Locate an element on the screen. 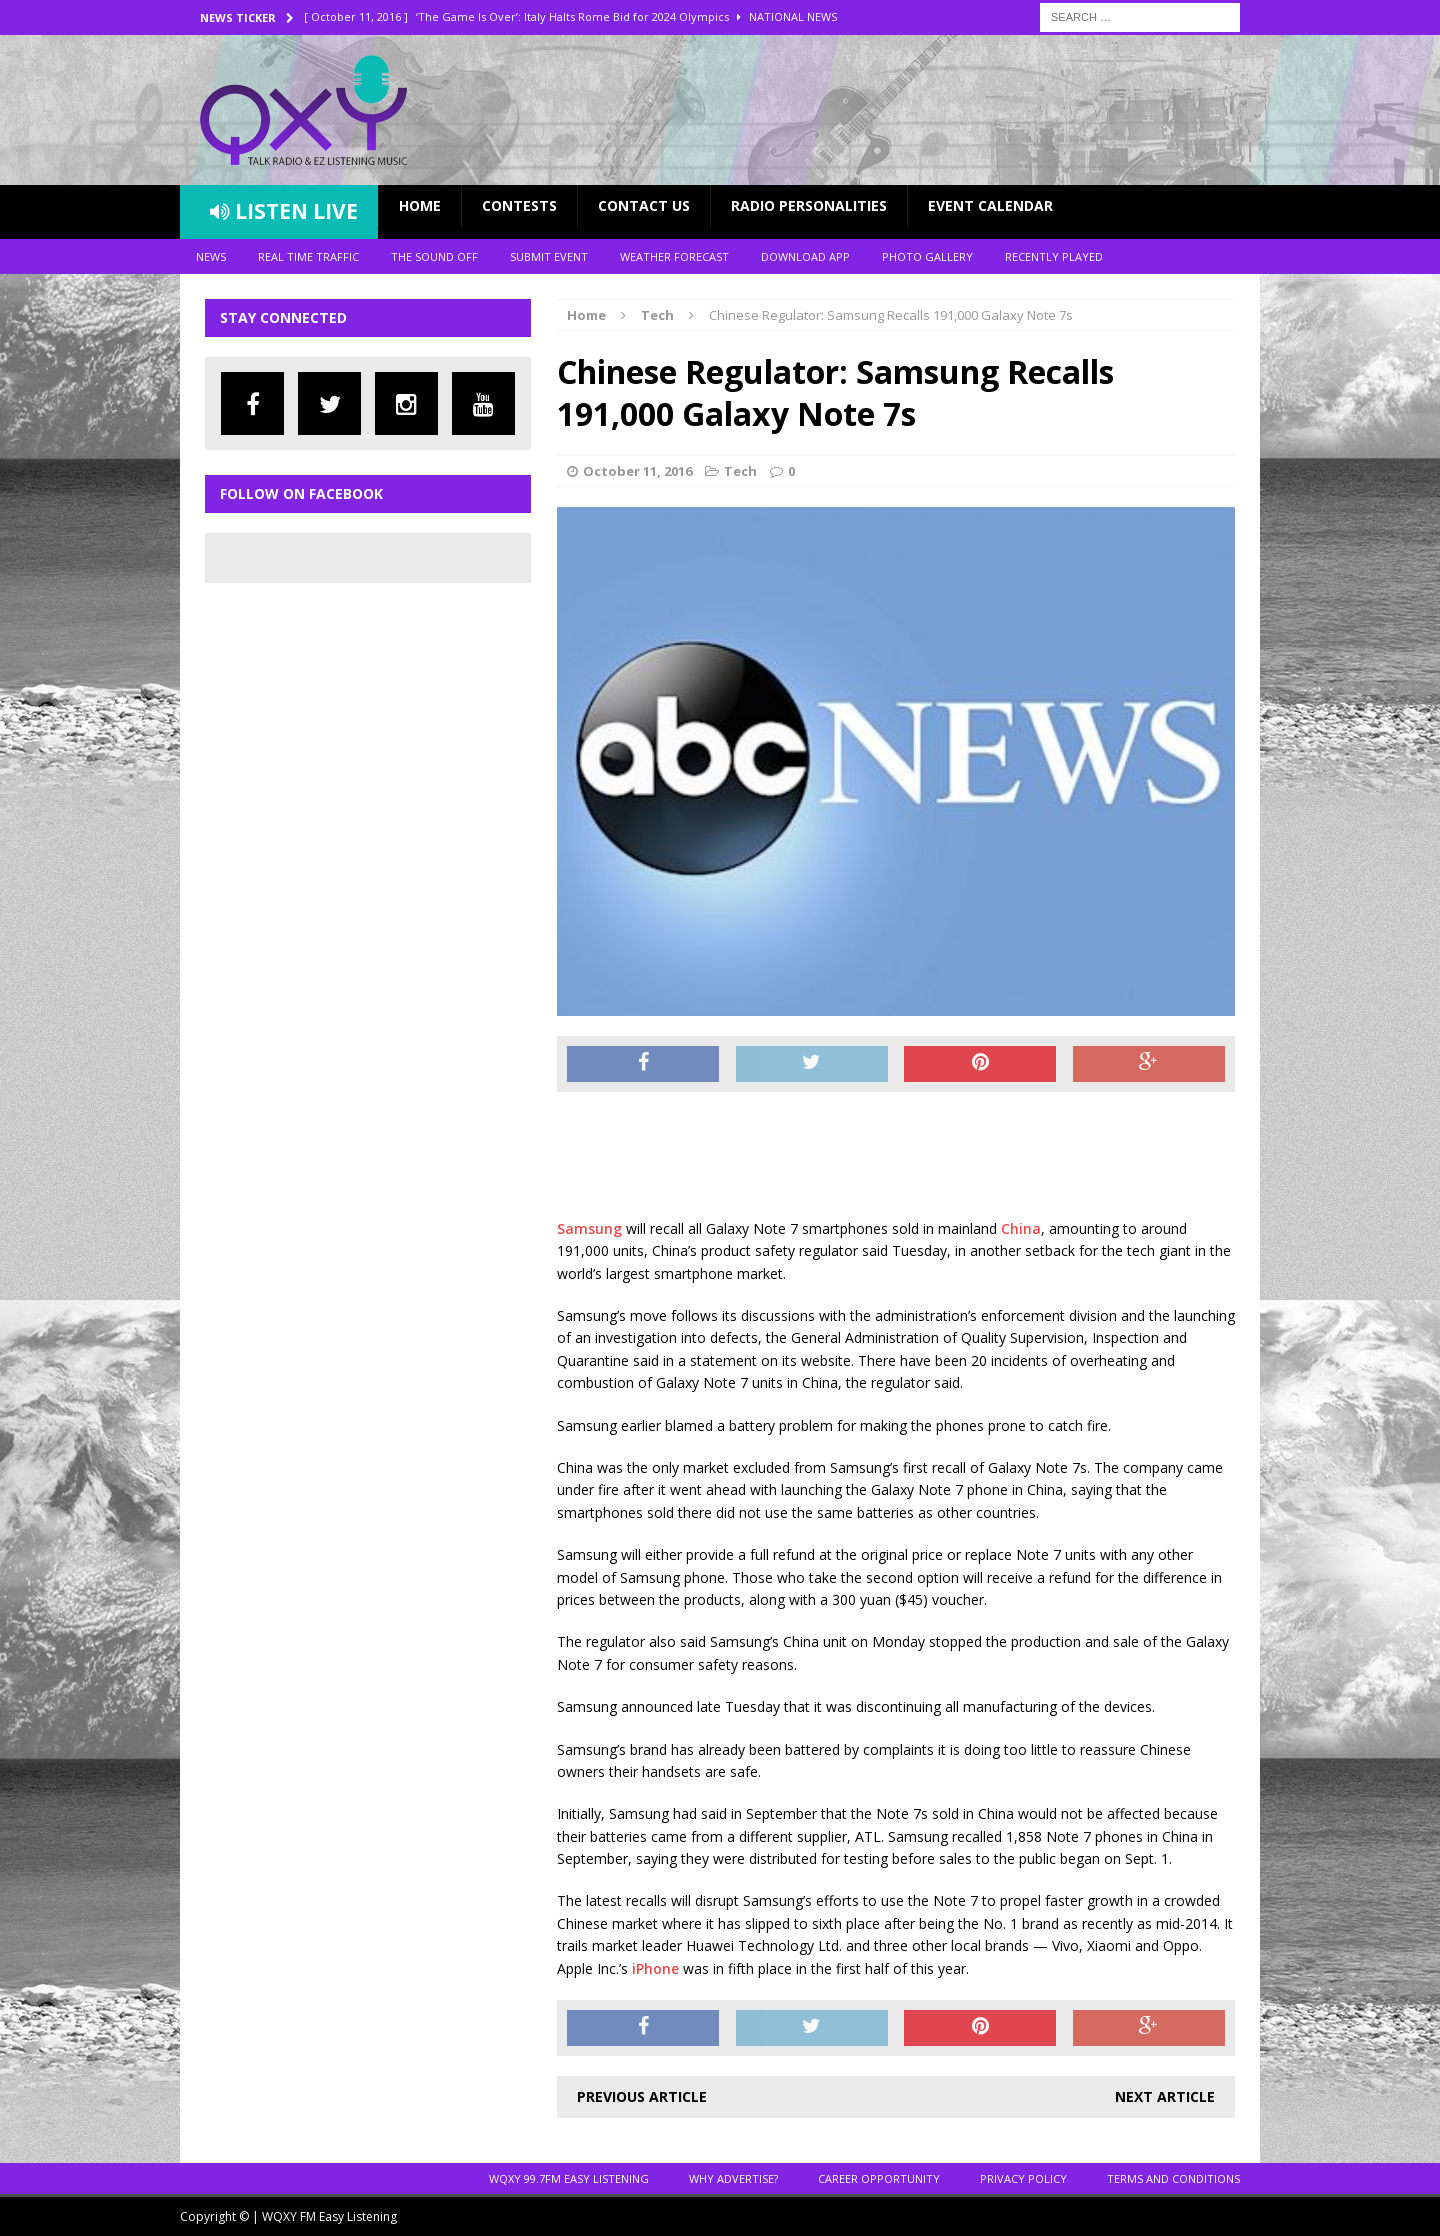  China is located at coordinates (1021, 1228).